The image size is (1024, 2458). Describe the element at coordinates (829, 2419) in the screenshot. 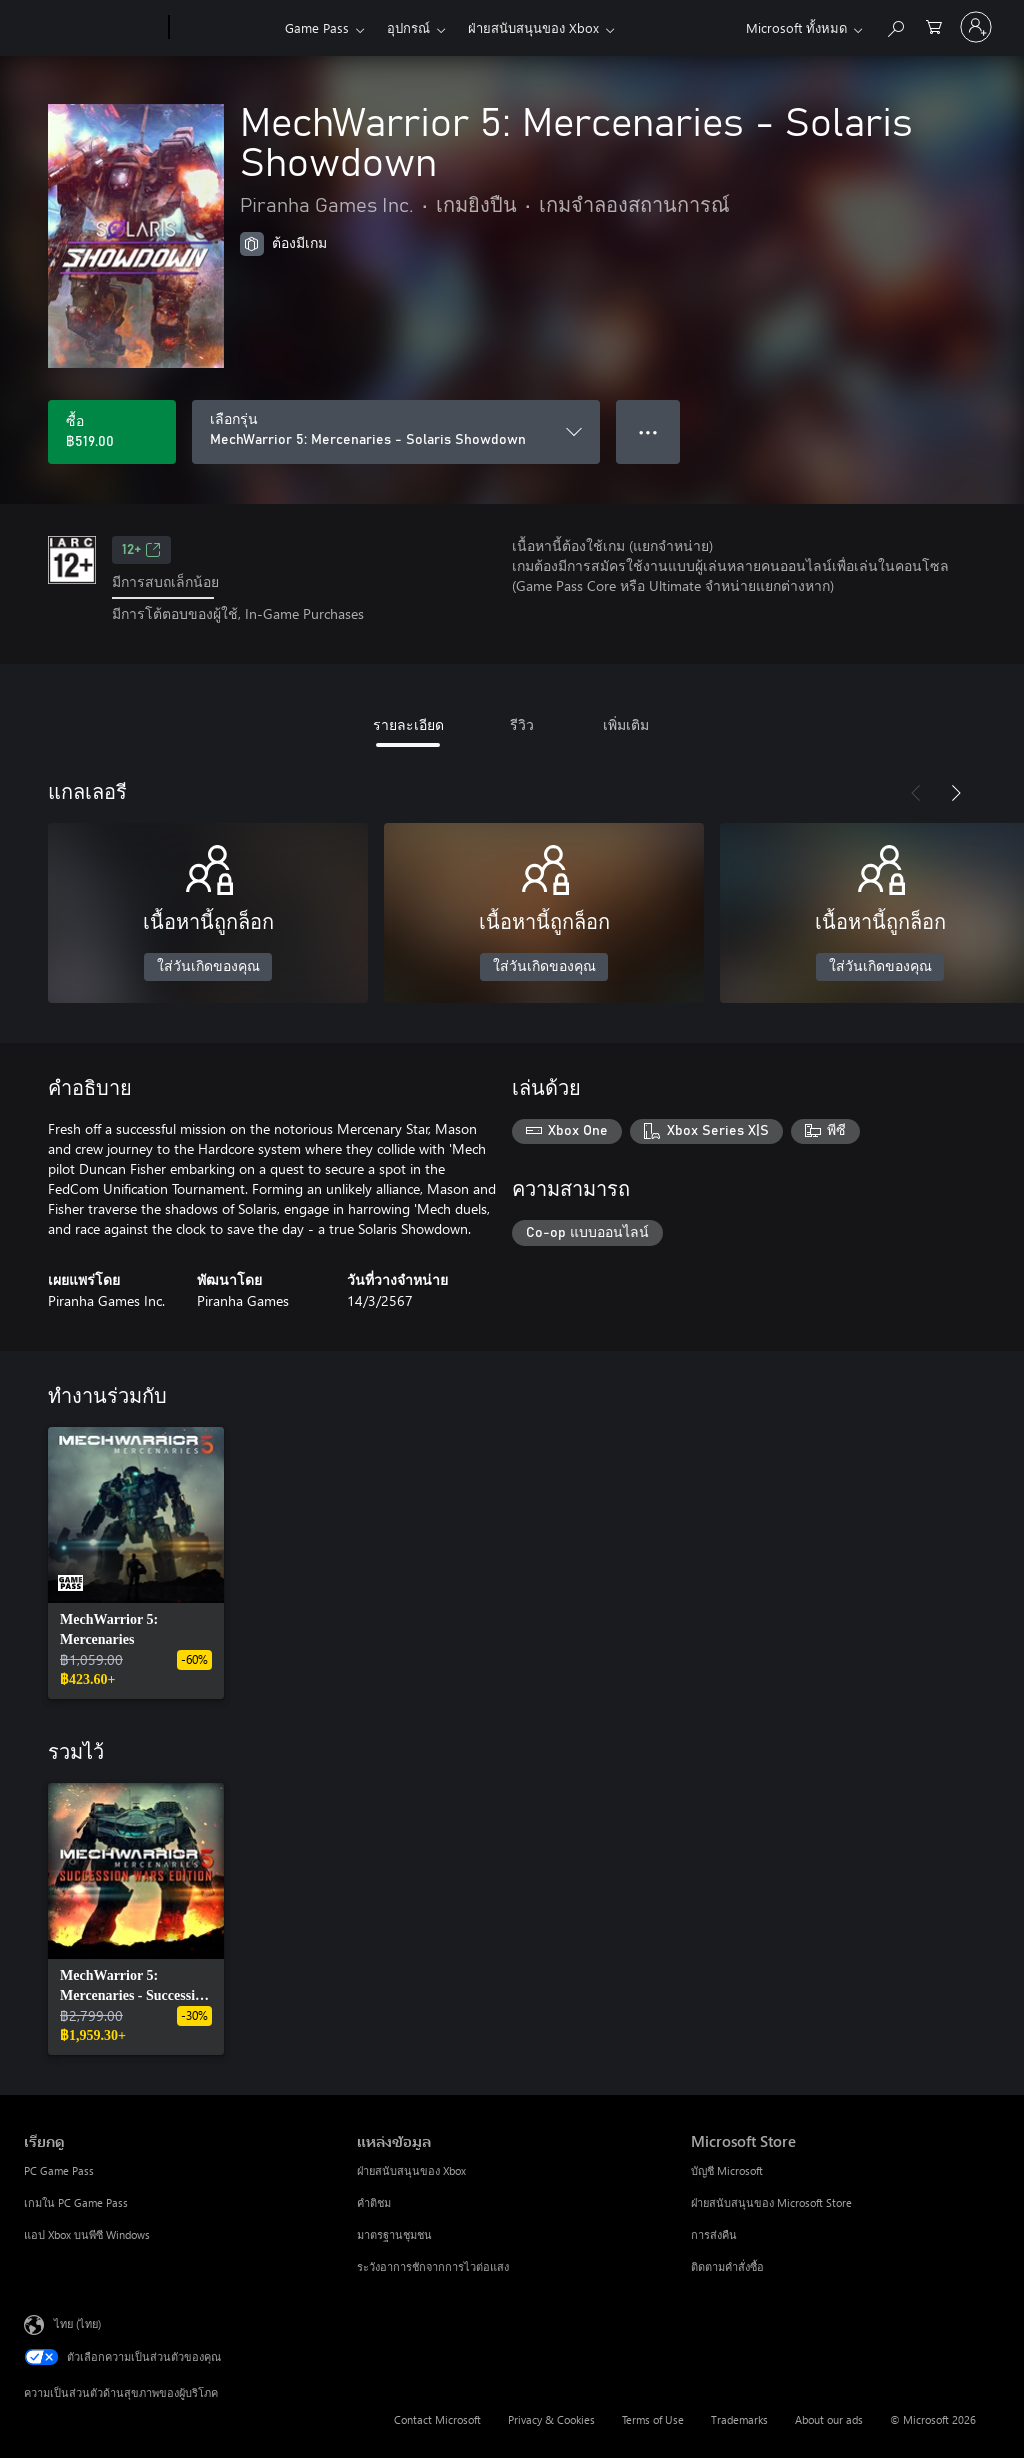

I see `About our ads` at that location.